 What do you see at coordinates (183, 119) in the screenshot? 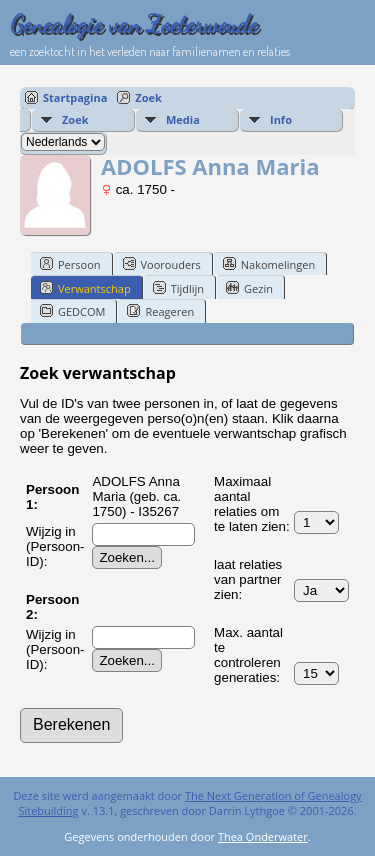
I see `Media` at bounding box center [183, 119].